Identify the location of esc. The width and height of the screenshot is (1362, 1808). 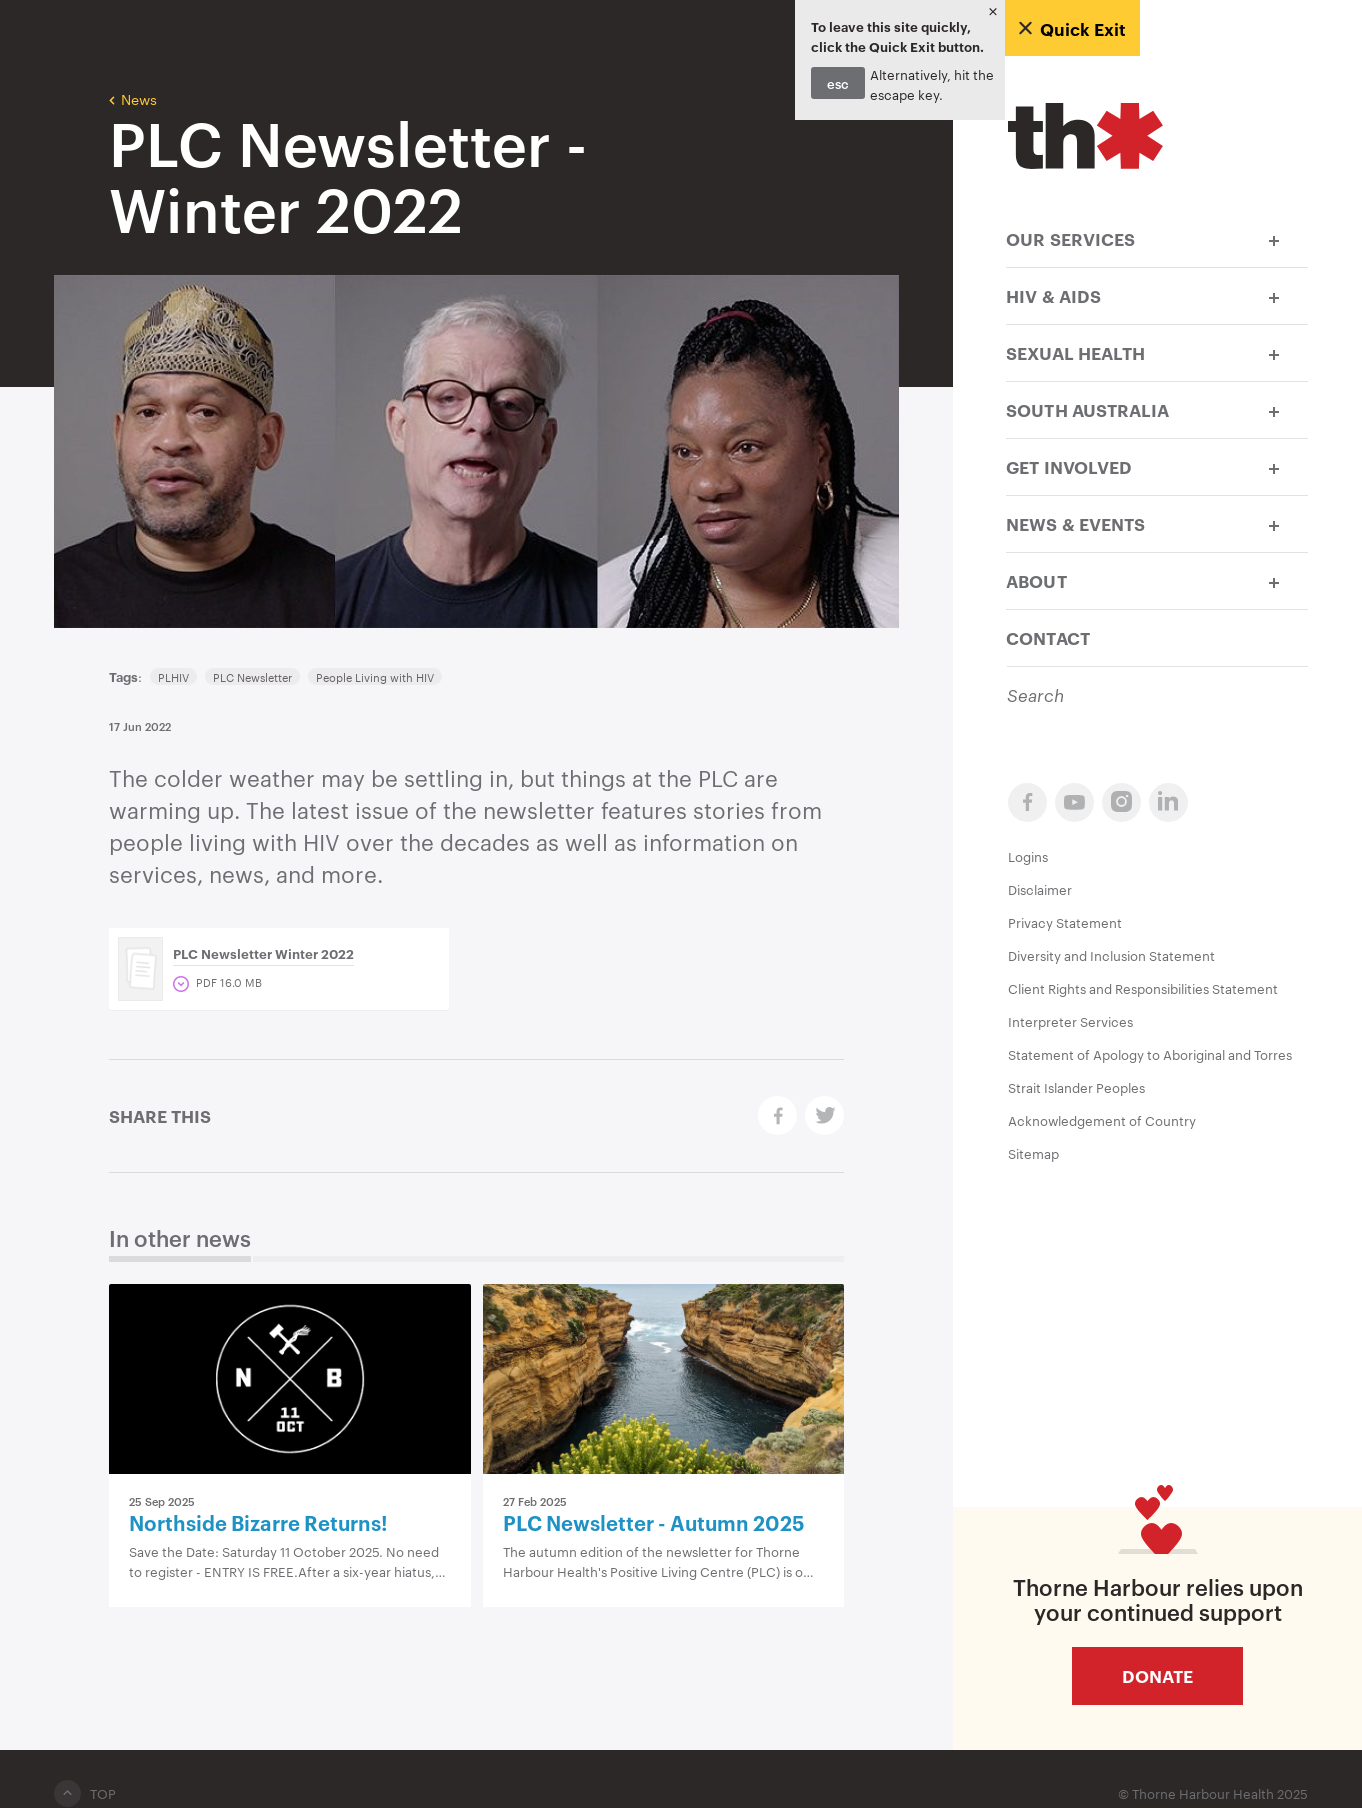
(838, 83).